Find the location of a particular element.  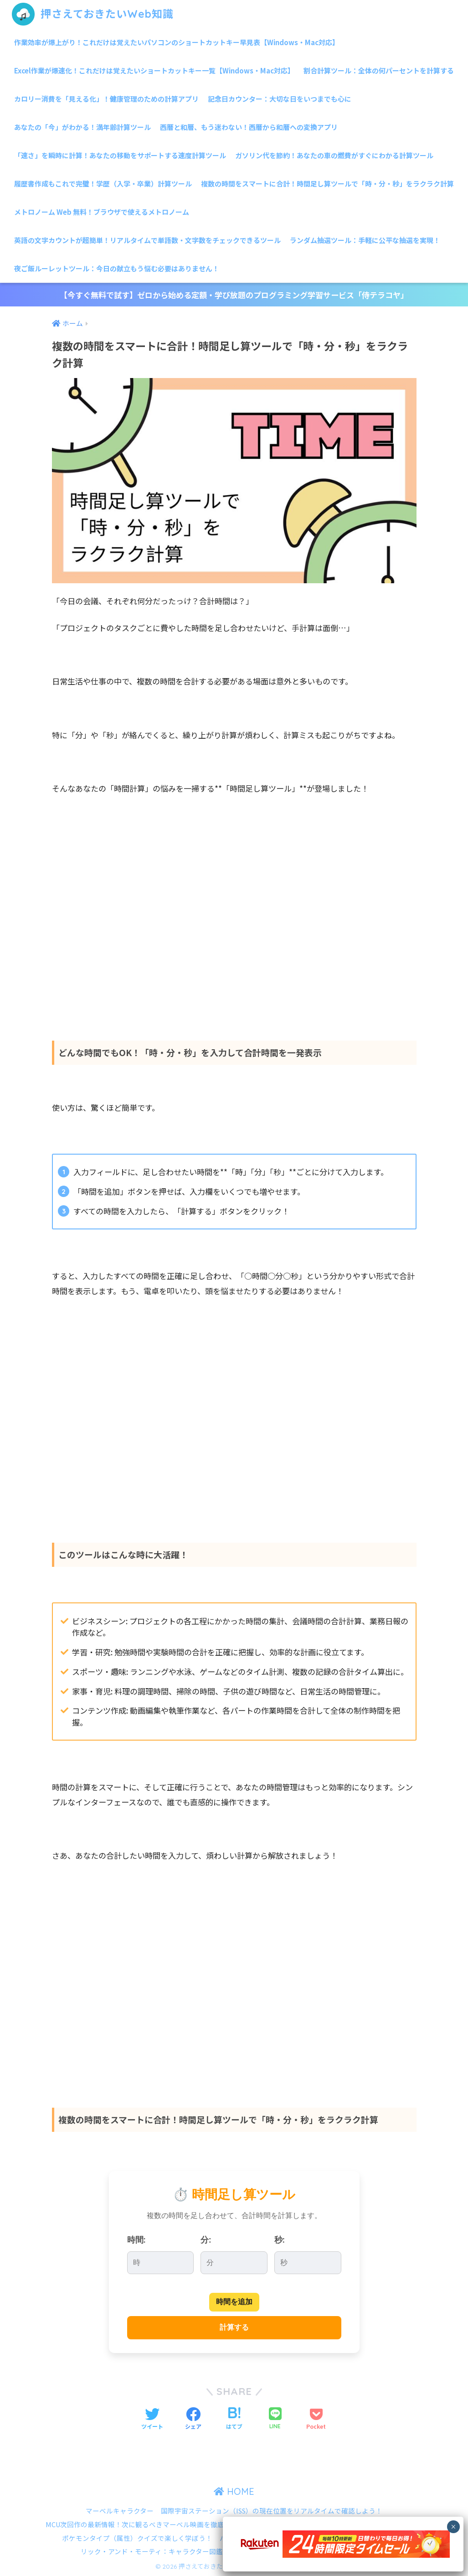

国際宇宙ステーション（ISS）の現在位置をリアルタイムで確認しよう！ is located at coordinates (271, 2510).